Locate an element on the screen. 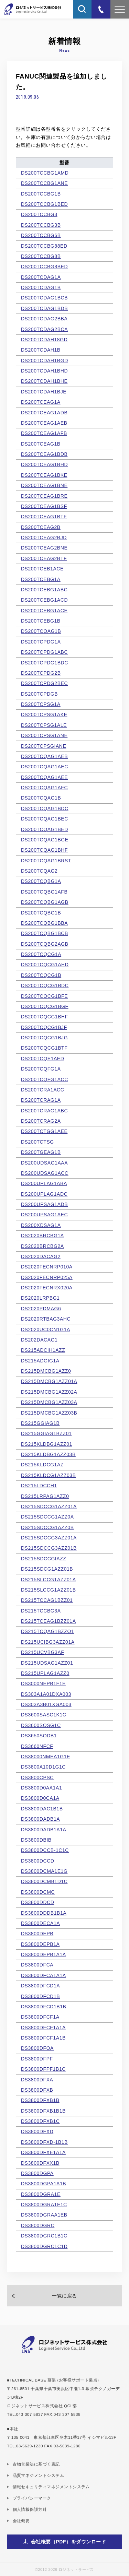  DS200TCDAH1B is located at coordinates (41, 350).